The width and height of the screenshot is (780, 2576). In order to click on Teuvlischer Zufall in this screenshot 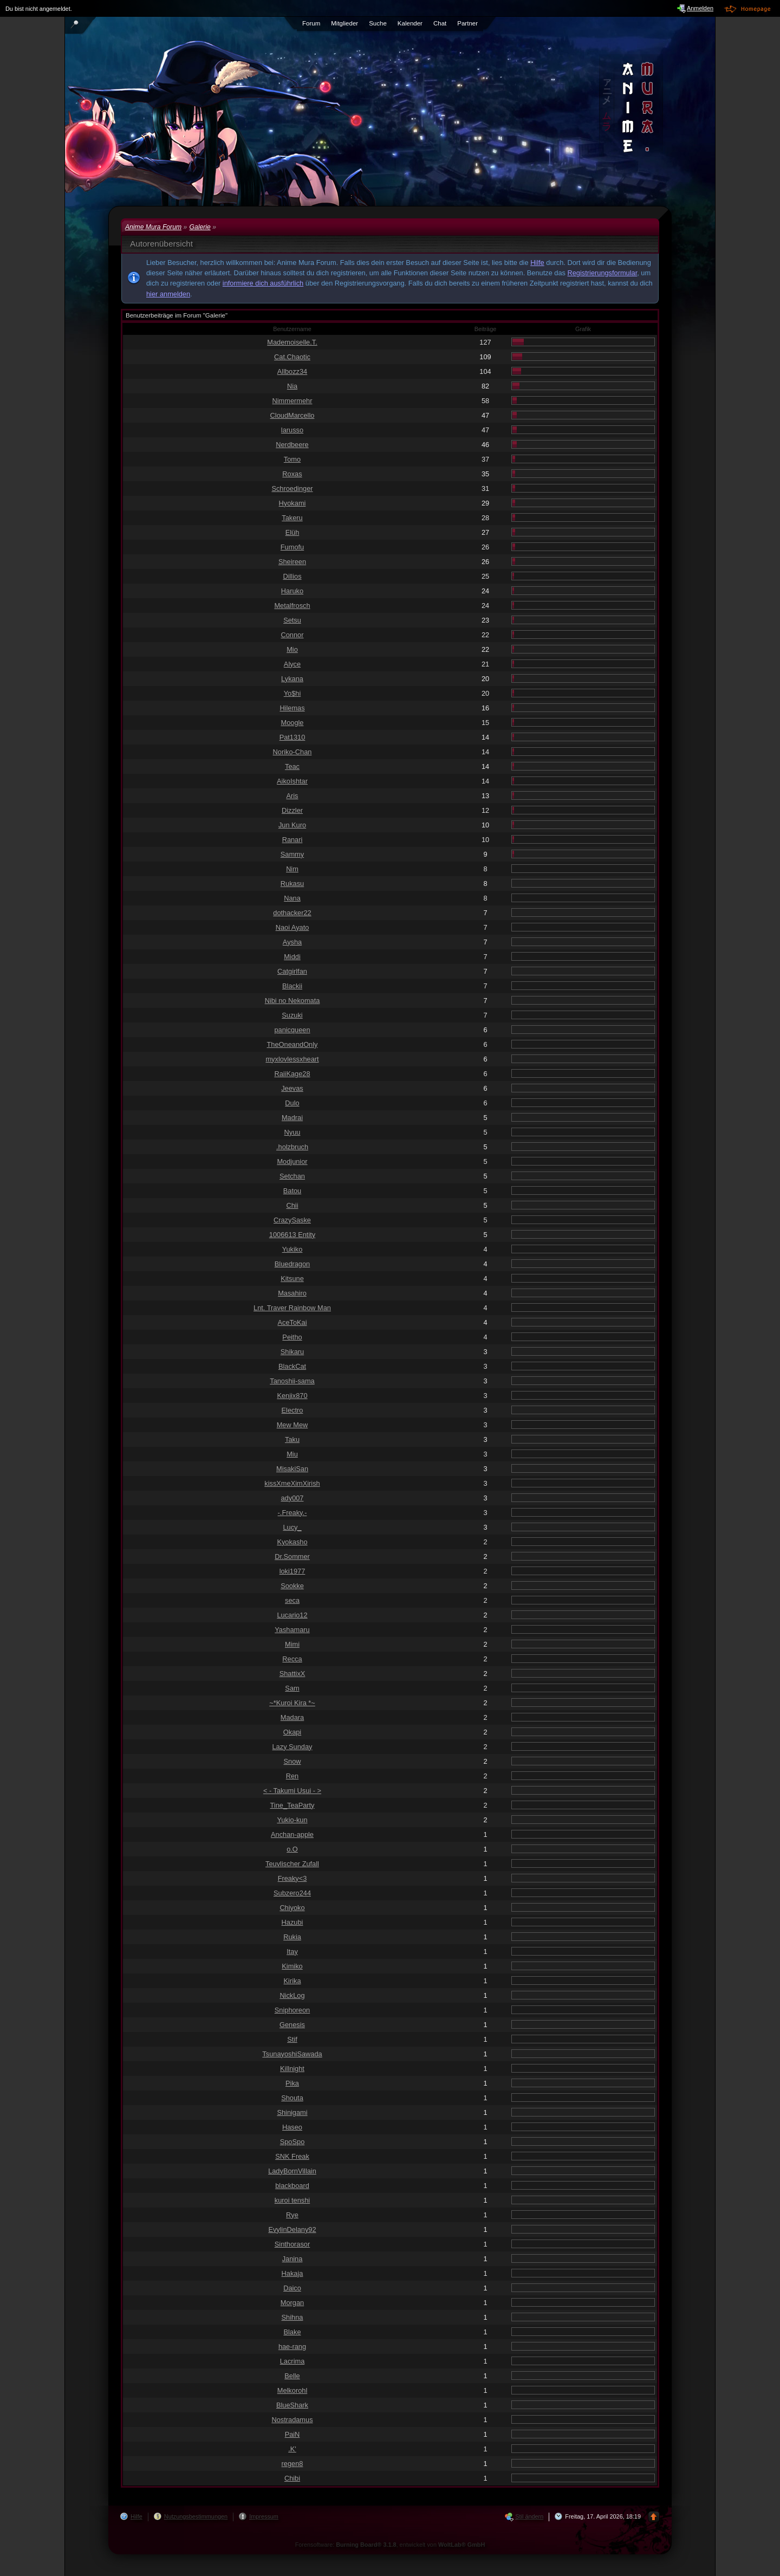, I will do `click(292, 1864)`.